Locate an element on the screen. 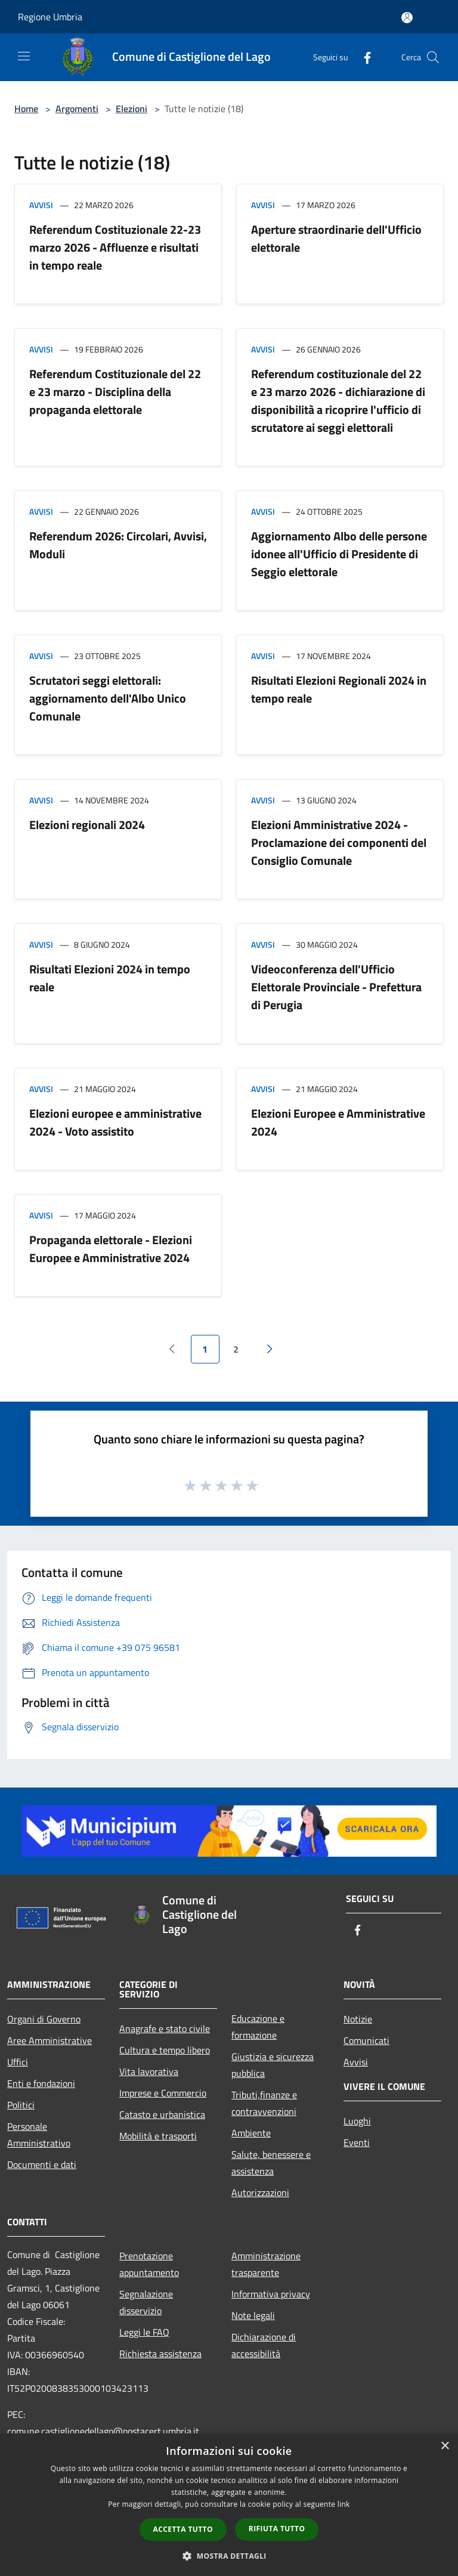 This screenshot has width=458, height=2576. Tributi,finanze e contravvenzioni is located at coordinates (264, 2103).